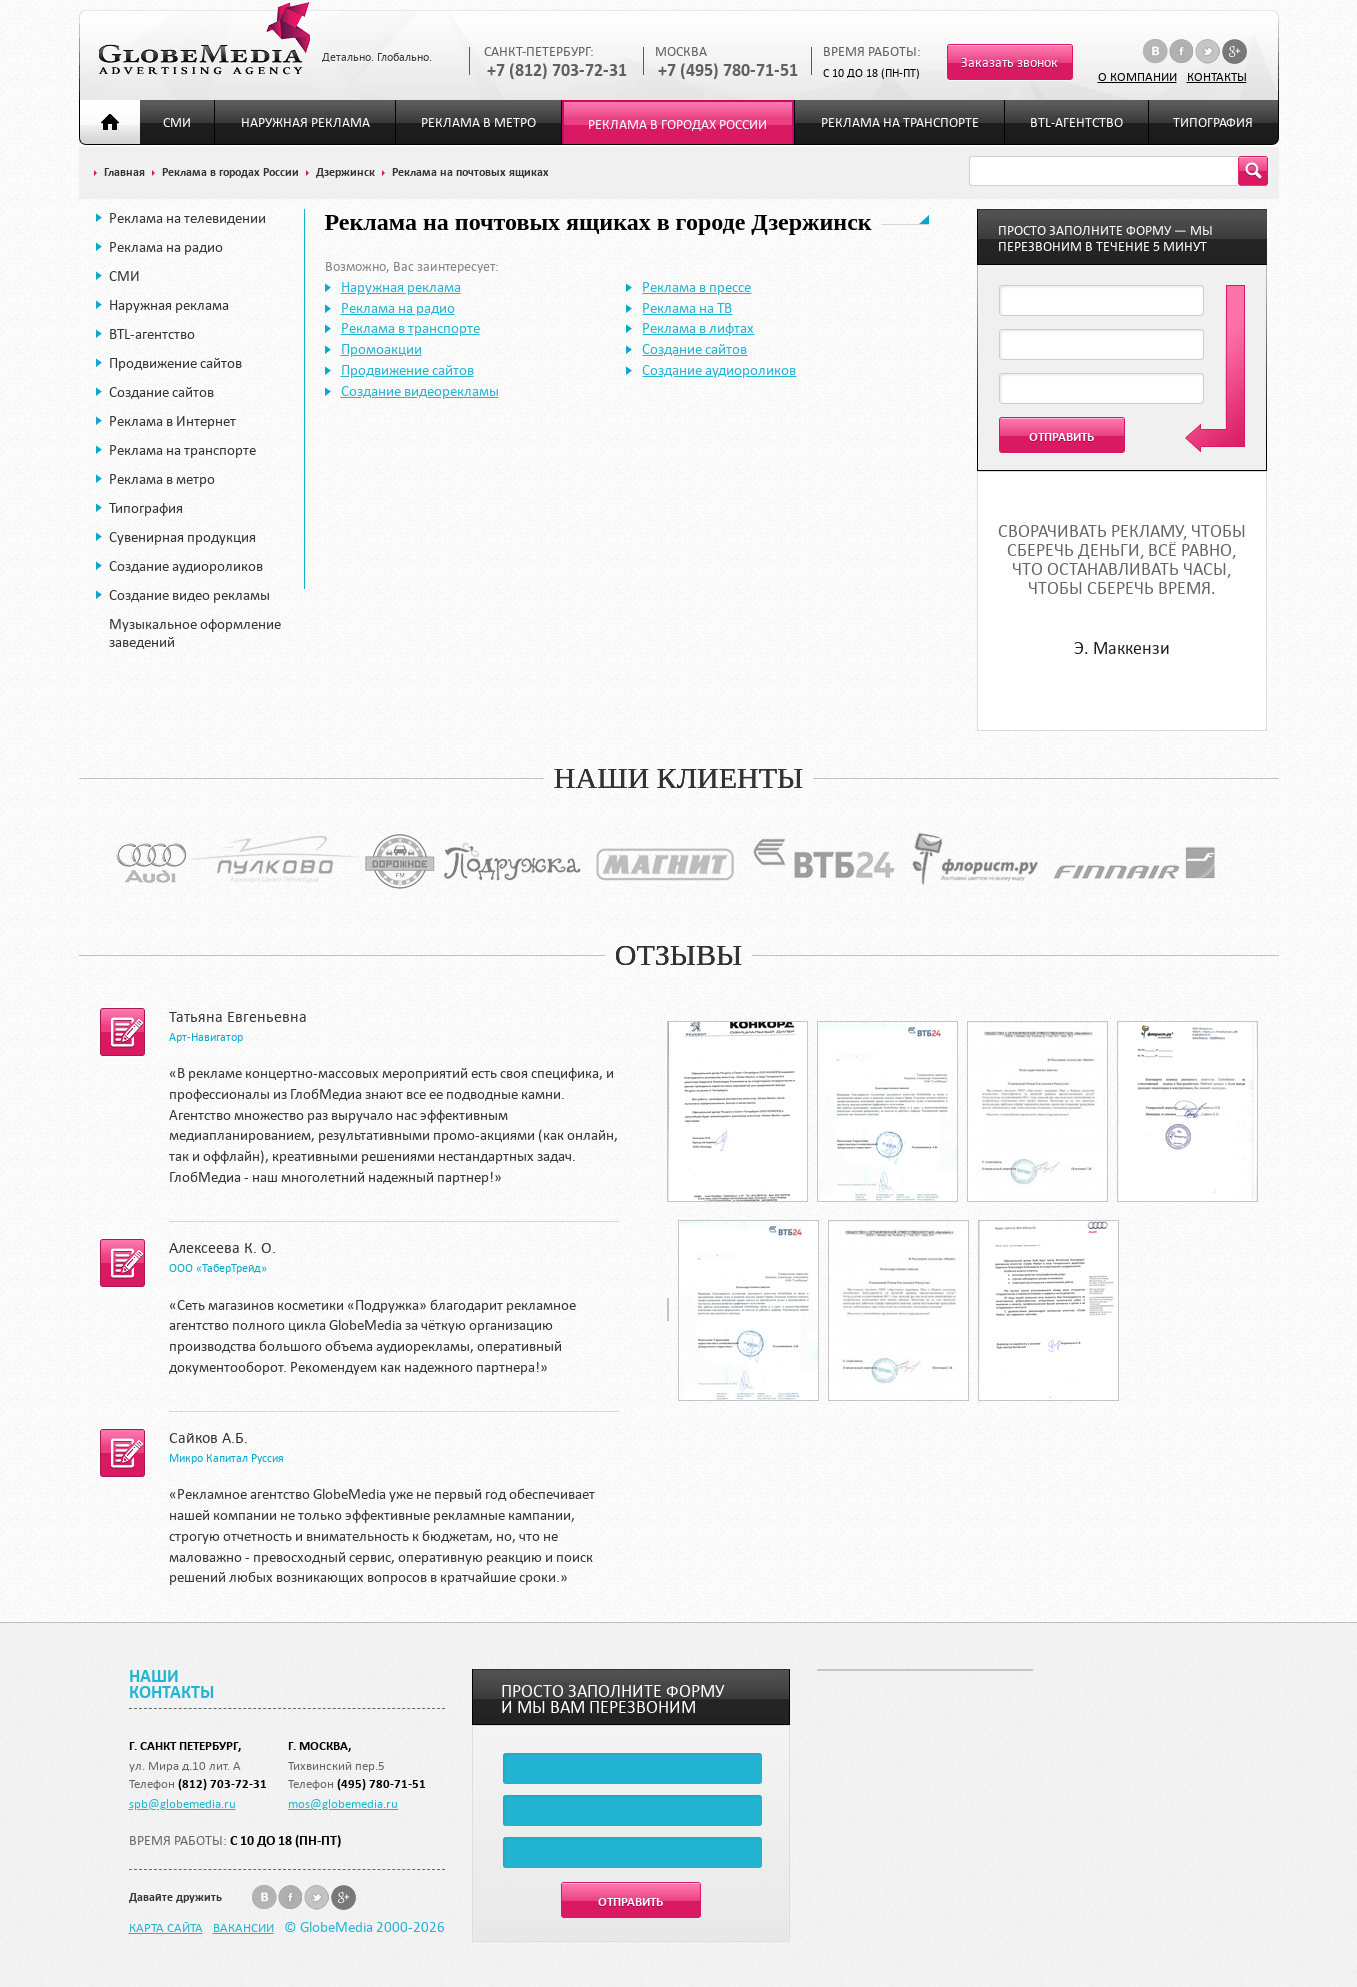 The height and width of the screenshot is (1987, 1357). What do you see at coordinates (1217, 76) in the screenshot?
I see `Контакты` at bounding box center [1217, 76].